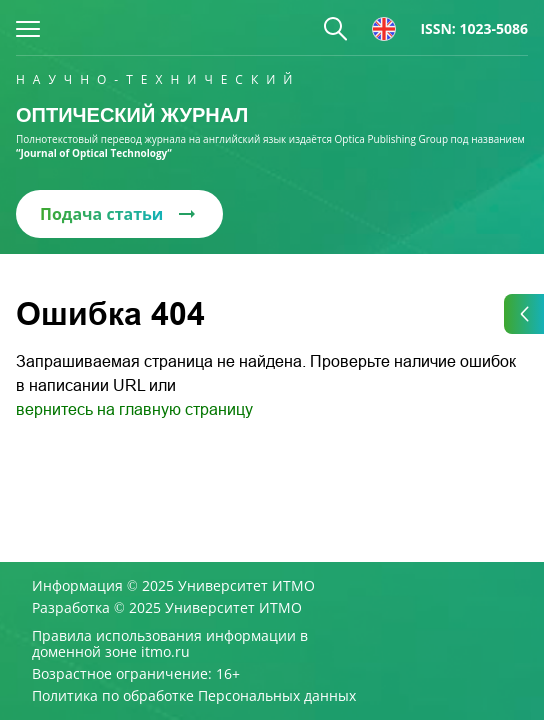  I want to click on “Journal of Optical Technology“, so click(94, 153).